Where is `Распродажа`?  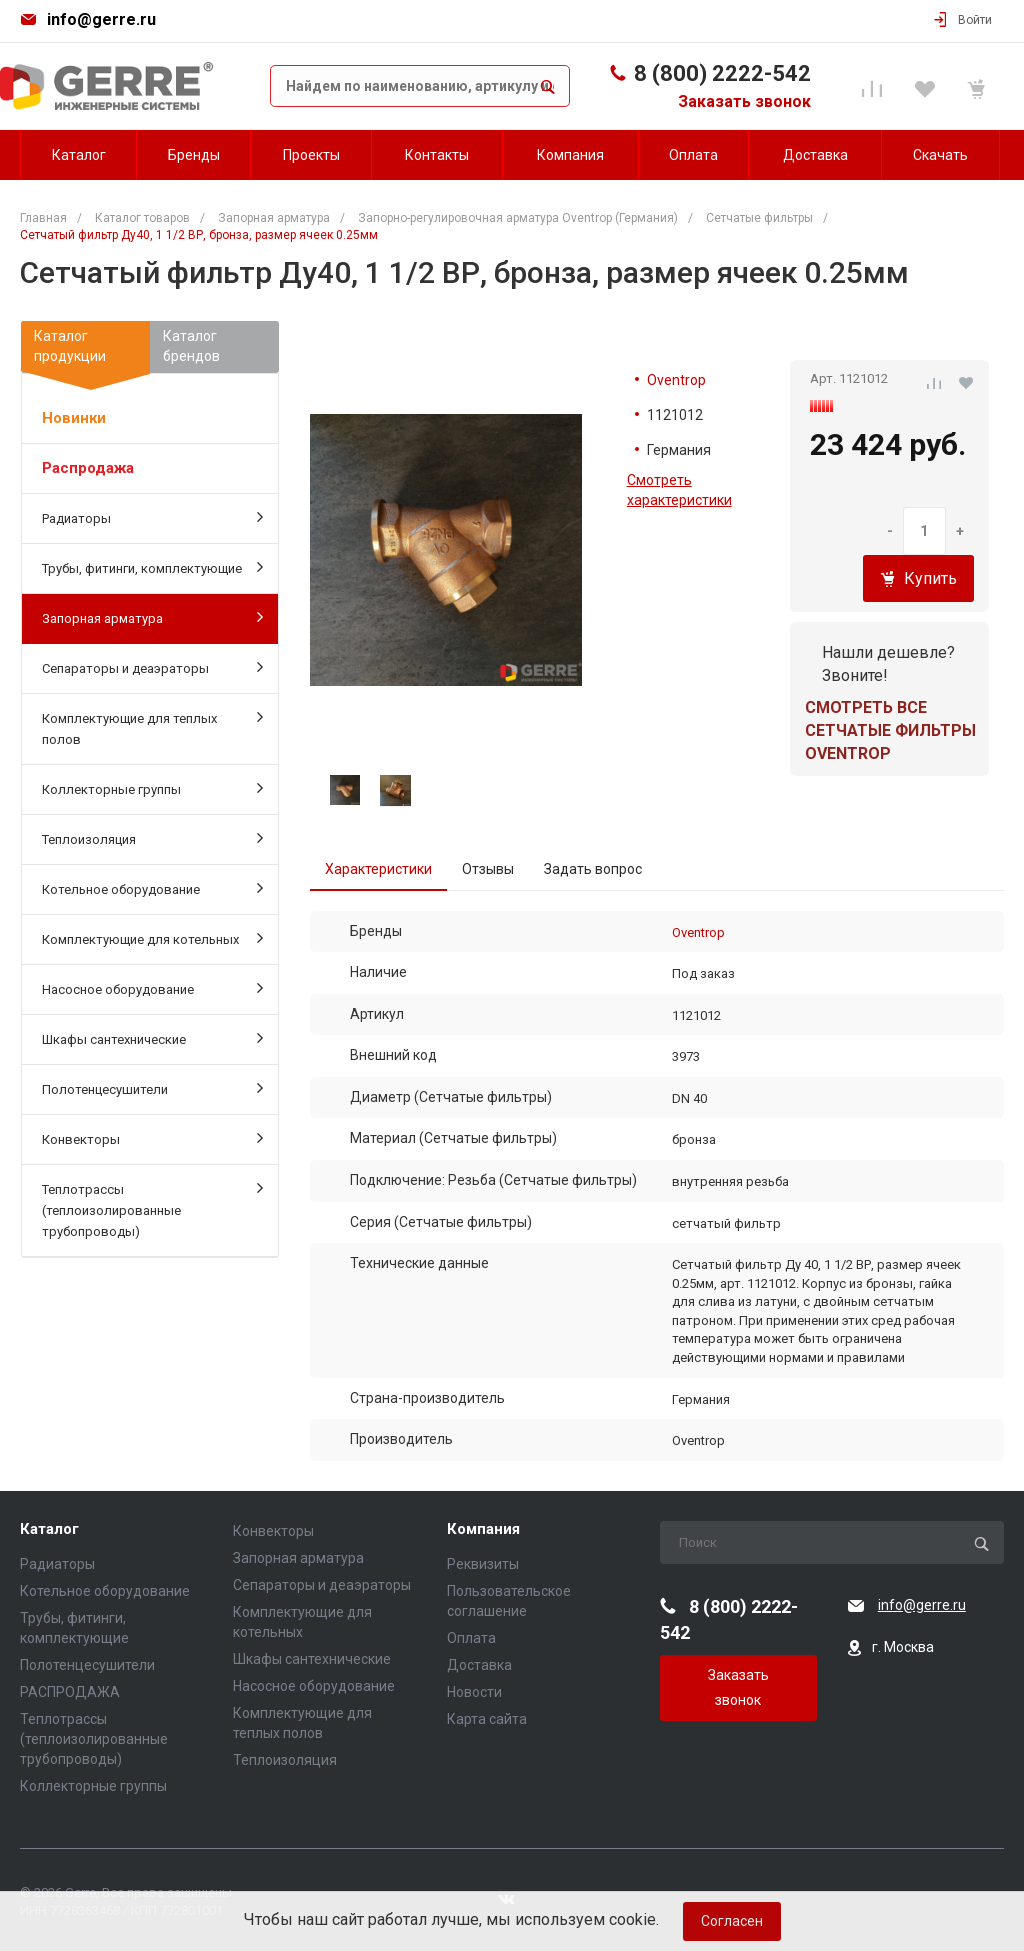 Распродажа is located at coordinates (88, 468).